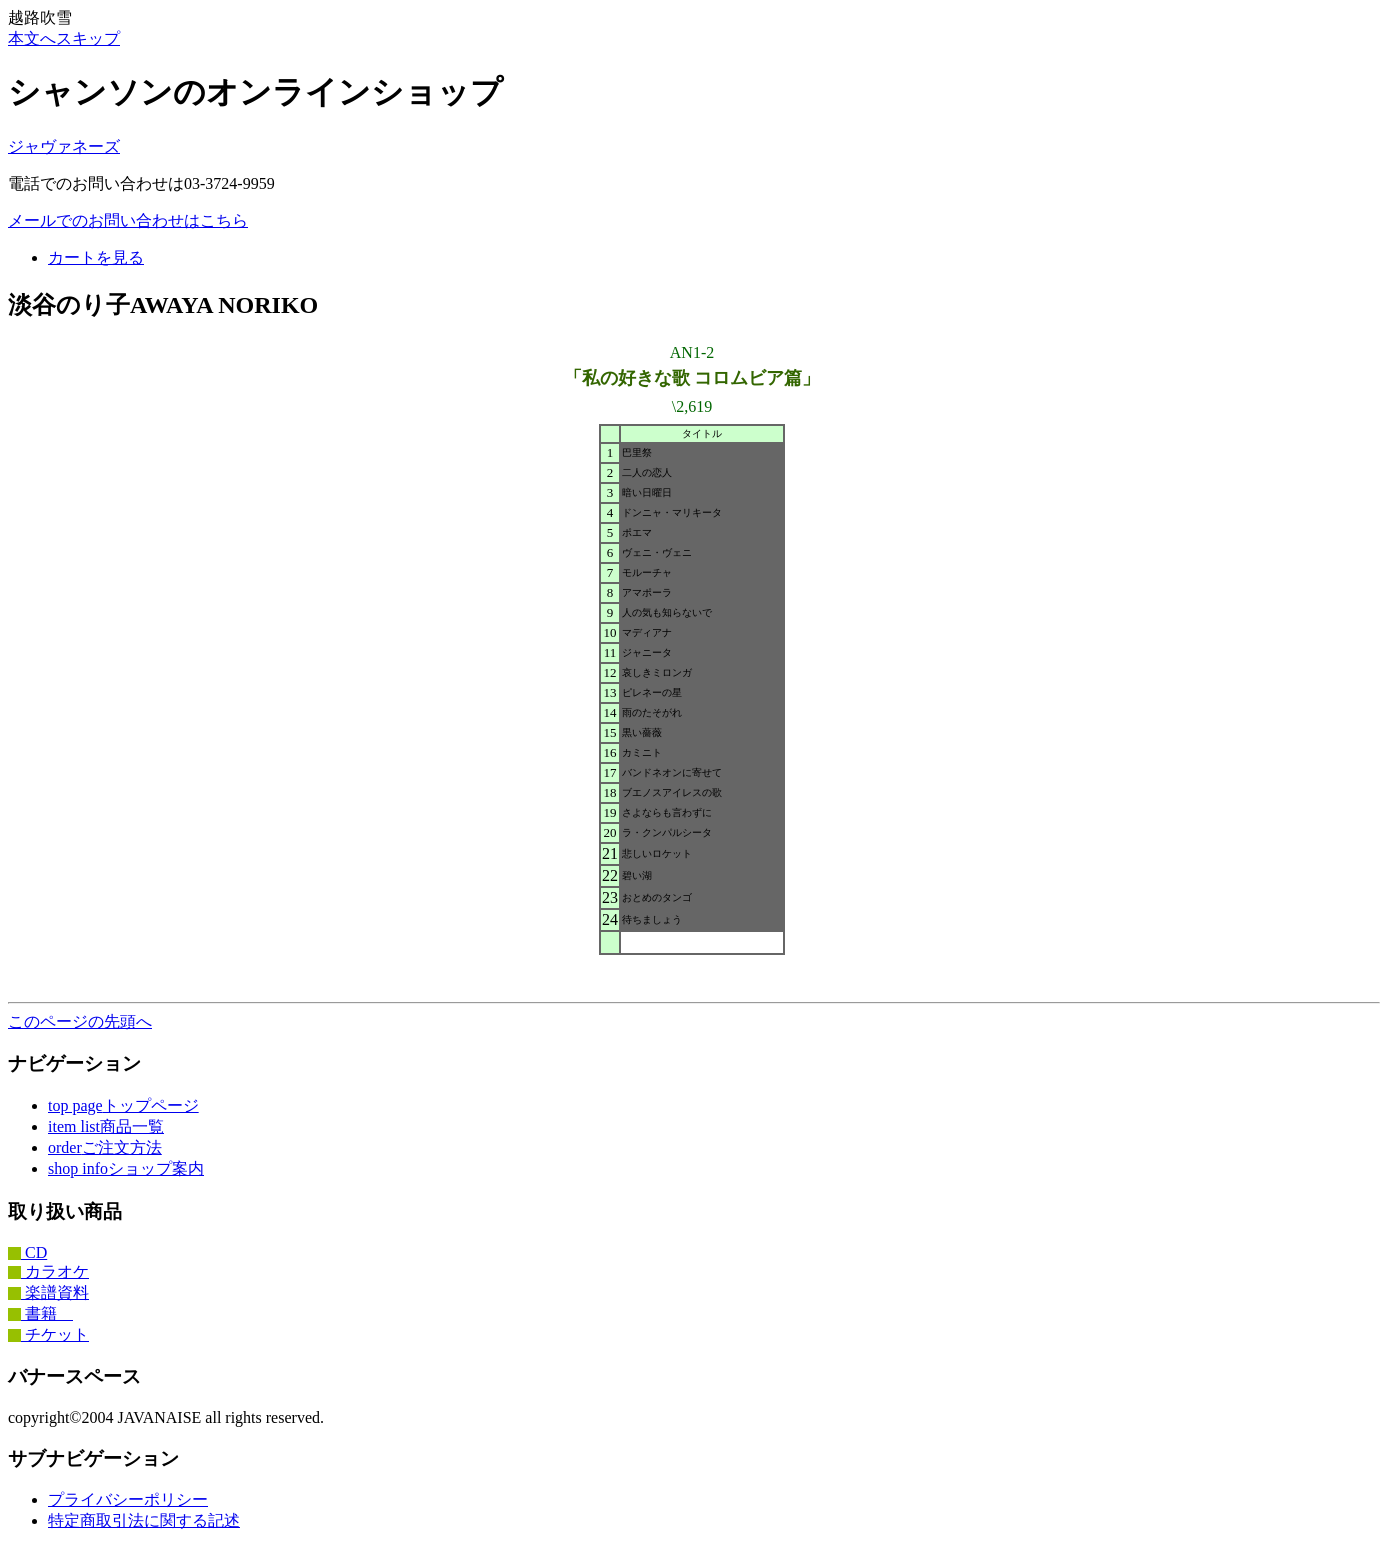 Image resolution: width=1388 pixels, height=1548 pixels. What do you see at coordinates (27, 1252) in the screenshot?
I see `CD` at bounding box center [27, 1252].